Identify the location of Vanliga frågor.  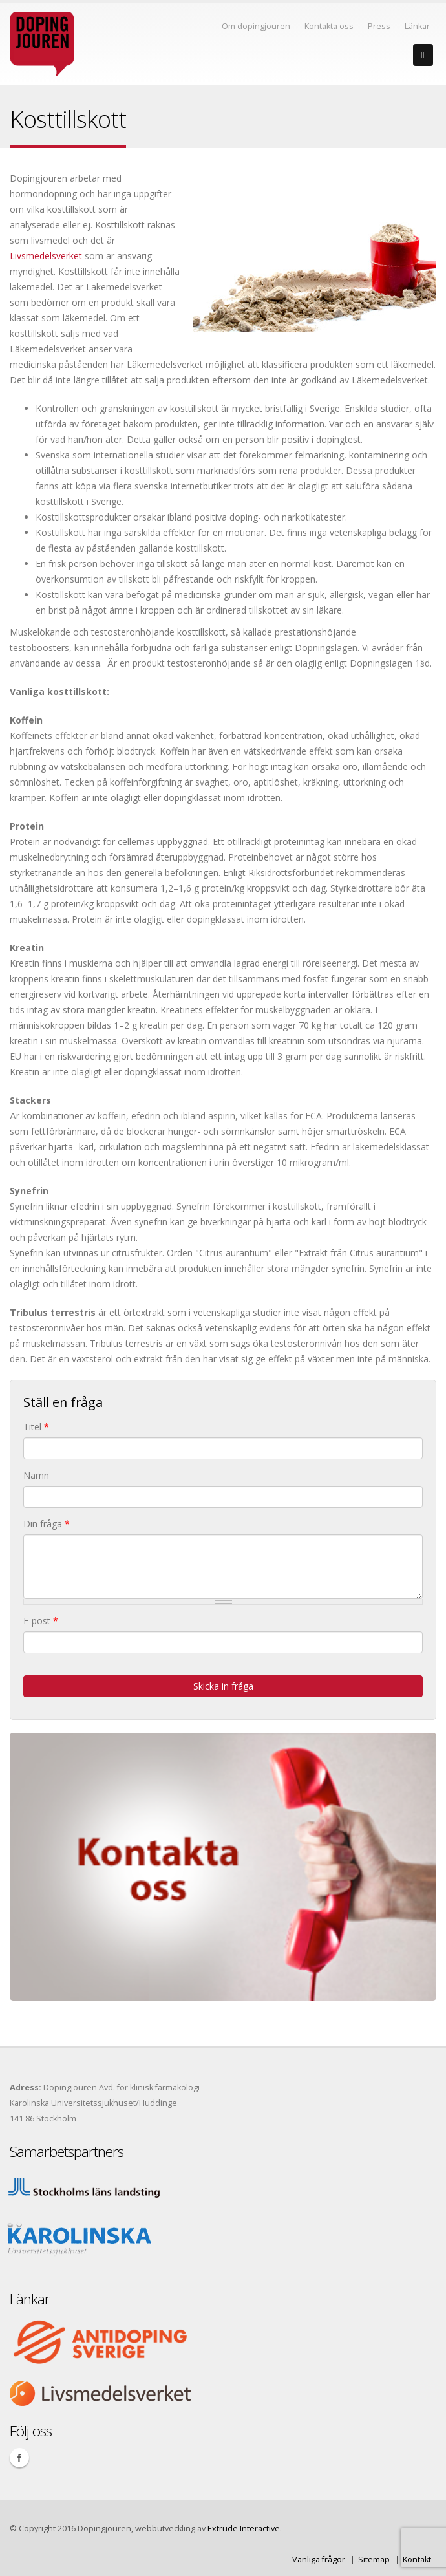
(318, 2559).